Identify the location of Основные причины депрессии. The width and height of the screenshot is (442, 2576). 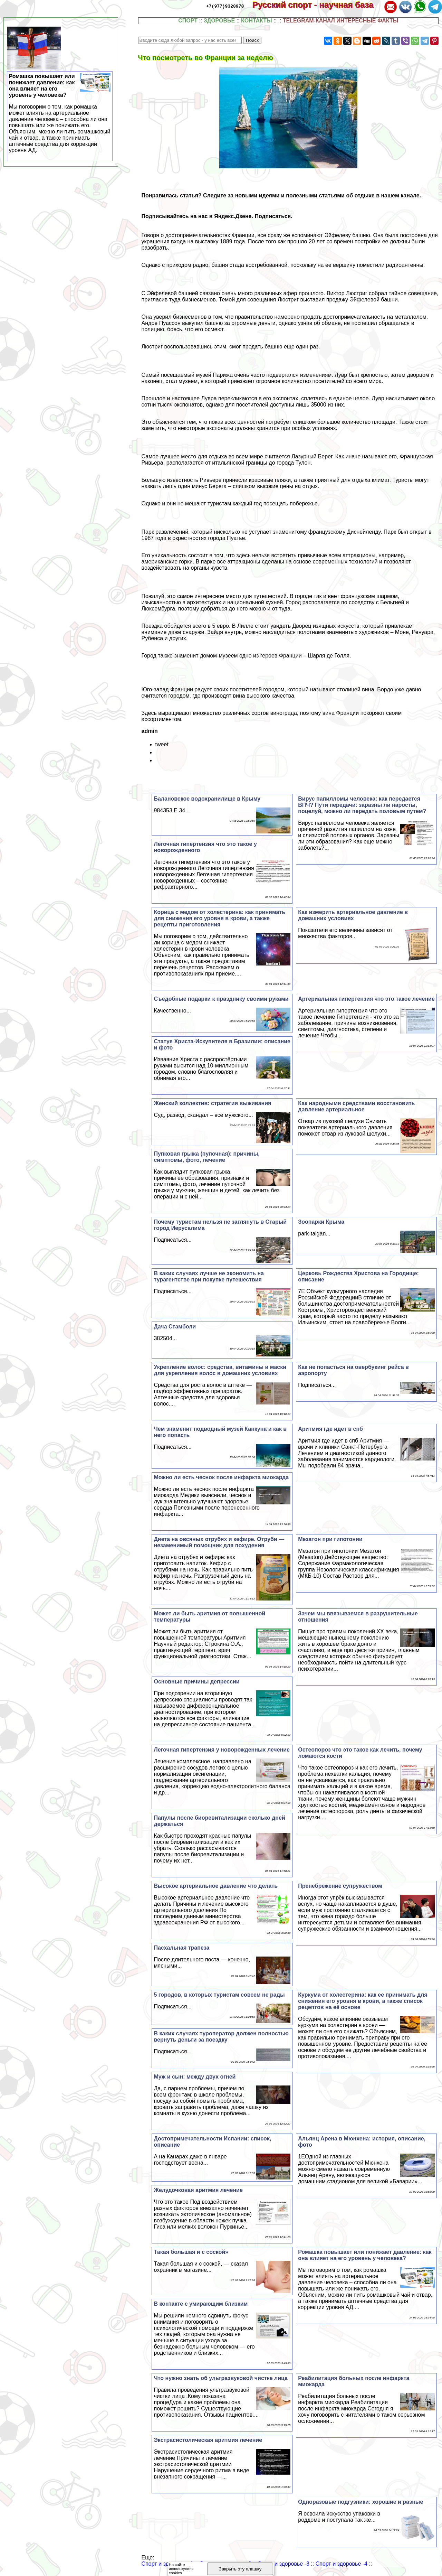
(196, 1681).